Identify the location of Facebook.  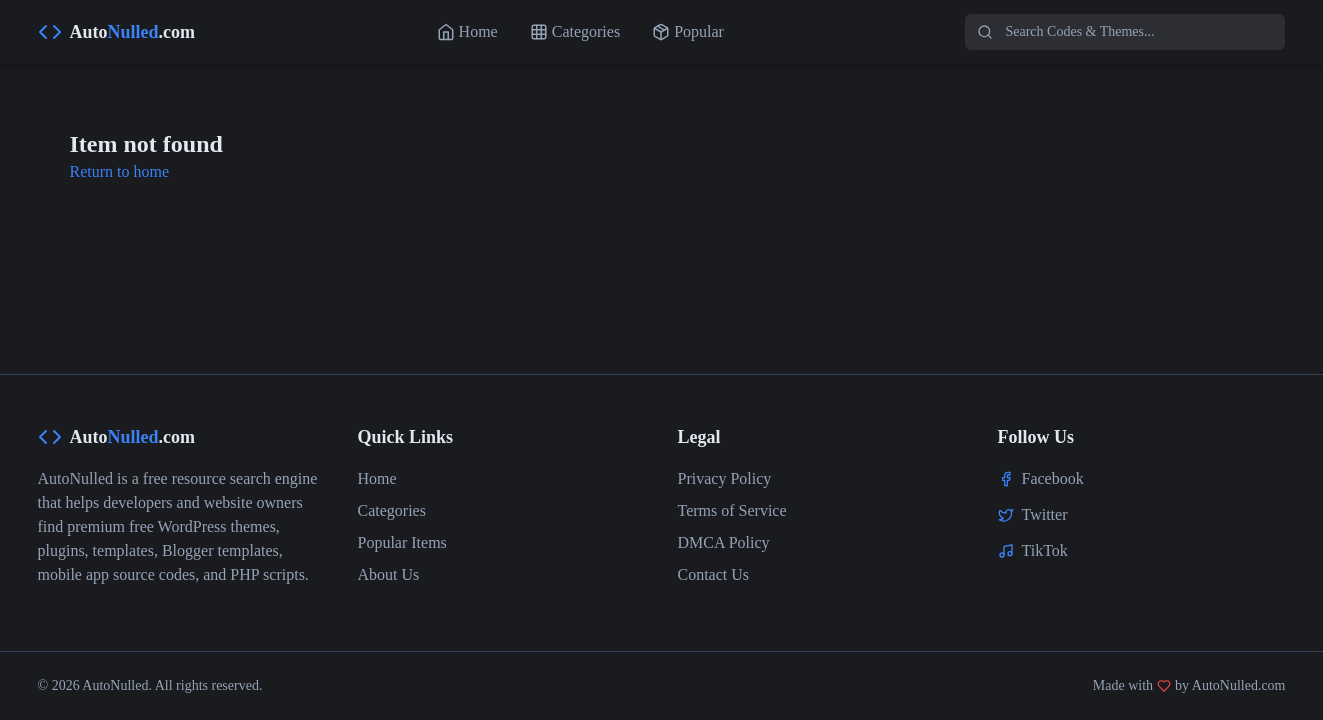
(1053, 478).